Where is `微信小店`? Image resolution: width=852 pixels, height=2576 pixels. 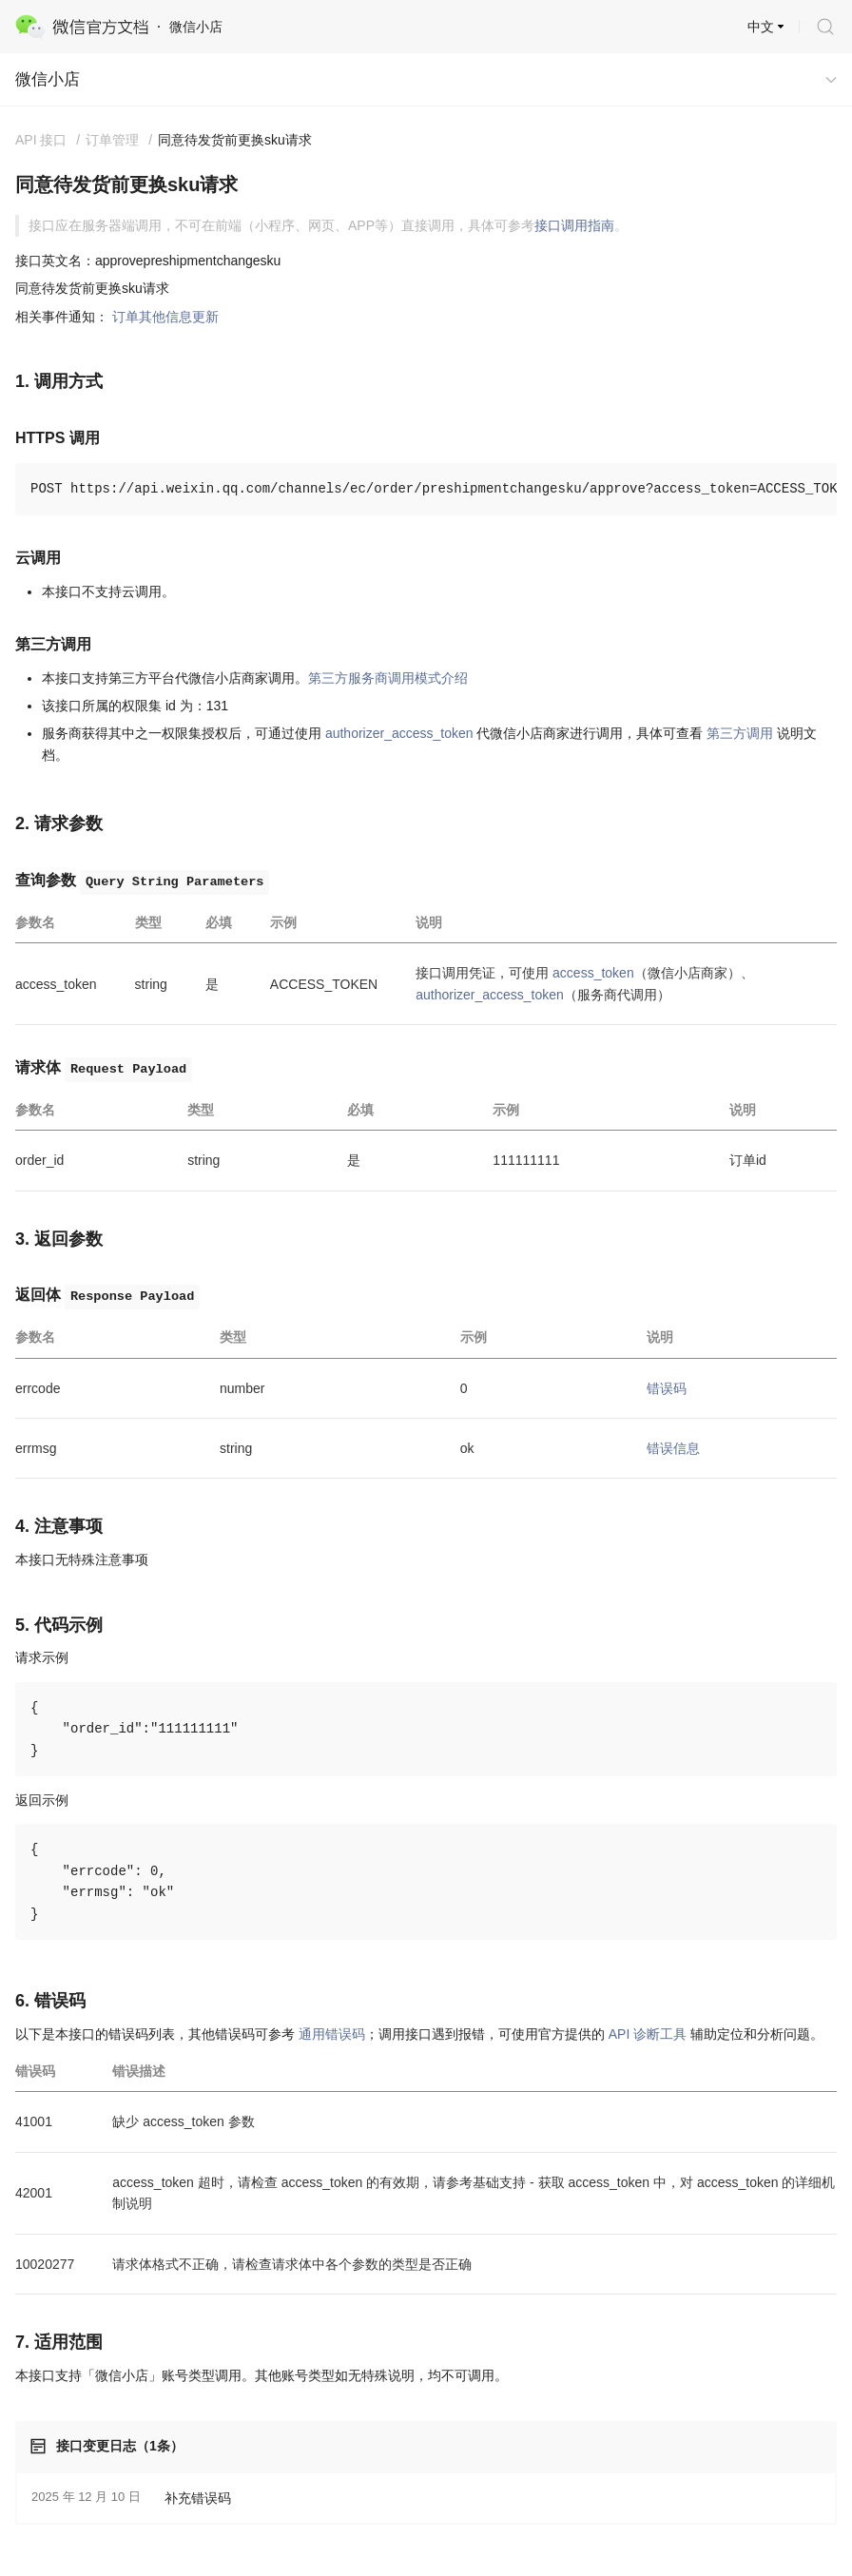 微信小店 is located at coordinates (47, 79).